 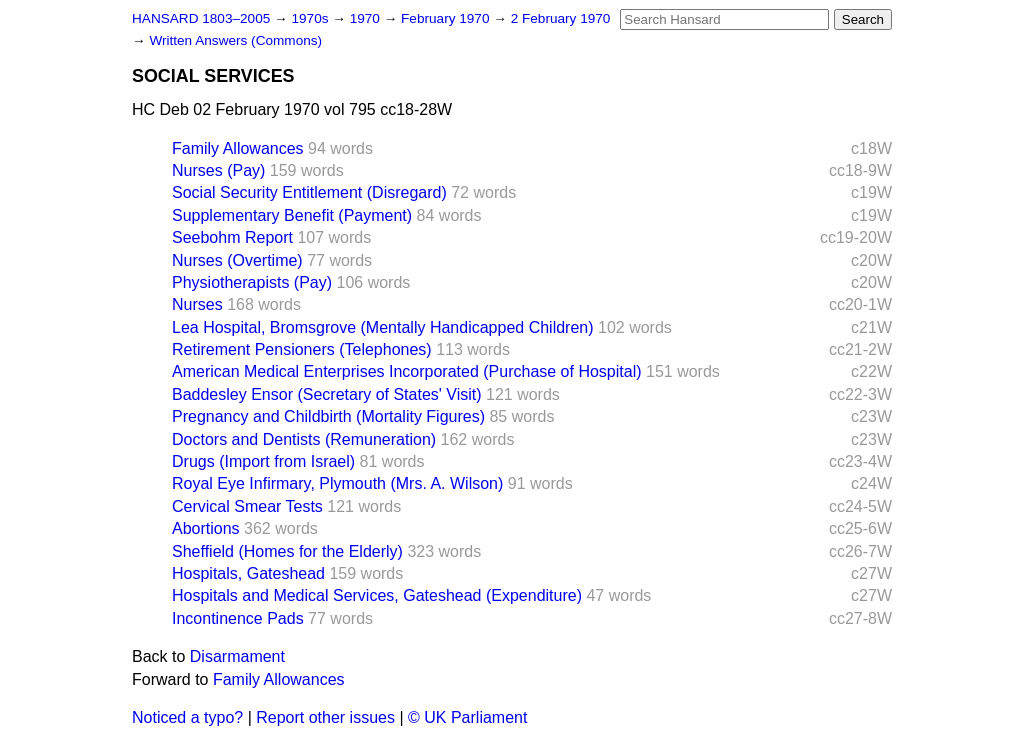 What do you see at coordinates (237, 260) in the screenshot?
I see `Nurses (Overtime)` at bounding box center [237, 260].